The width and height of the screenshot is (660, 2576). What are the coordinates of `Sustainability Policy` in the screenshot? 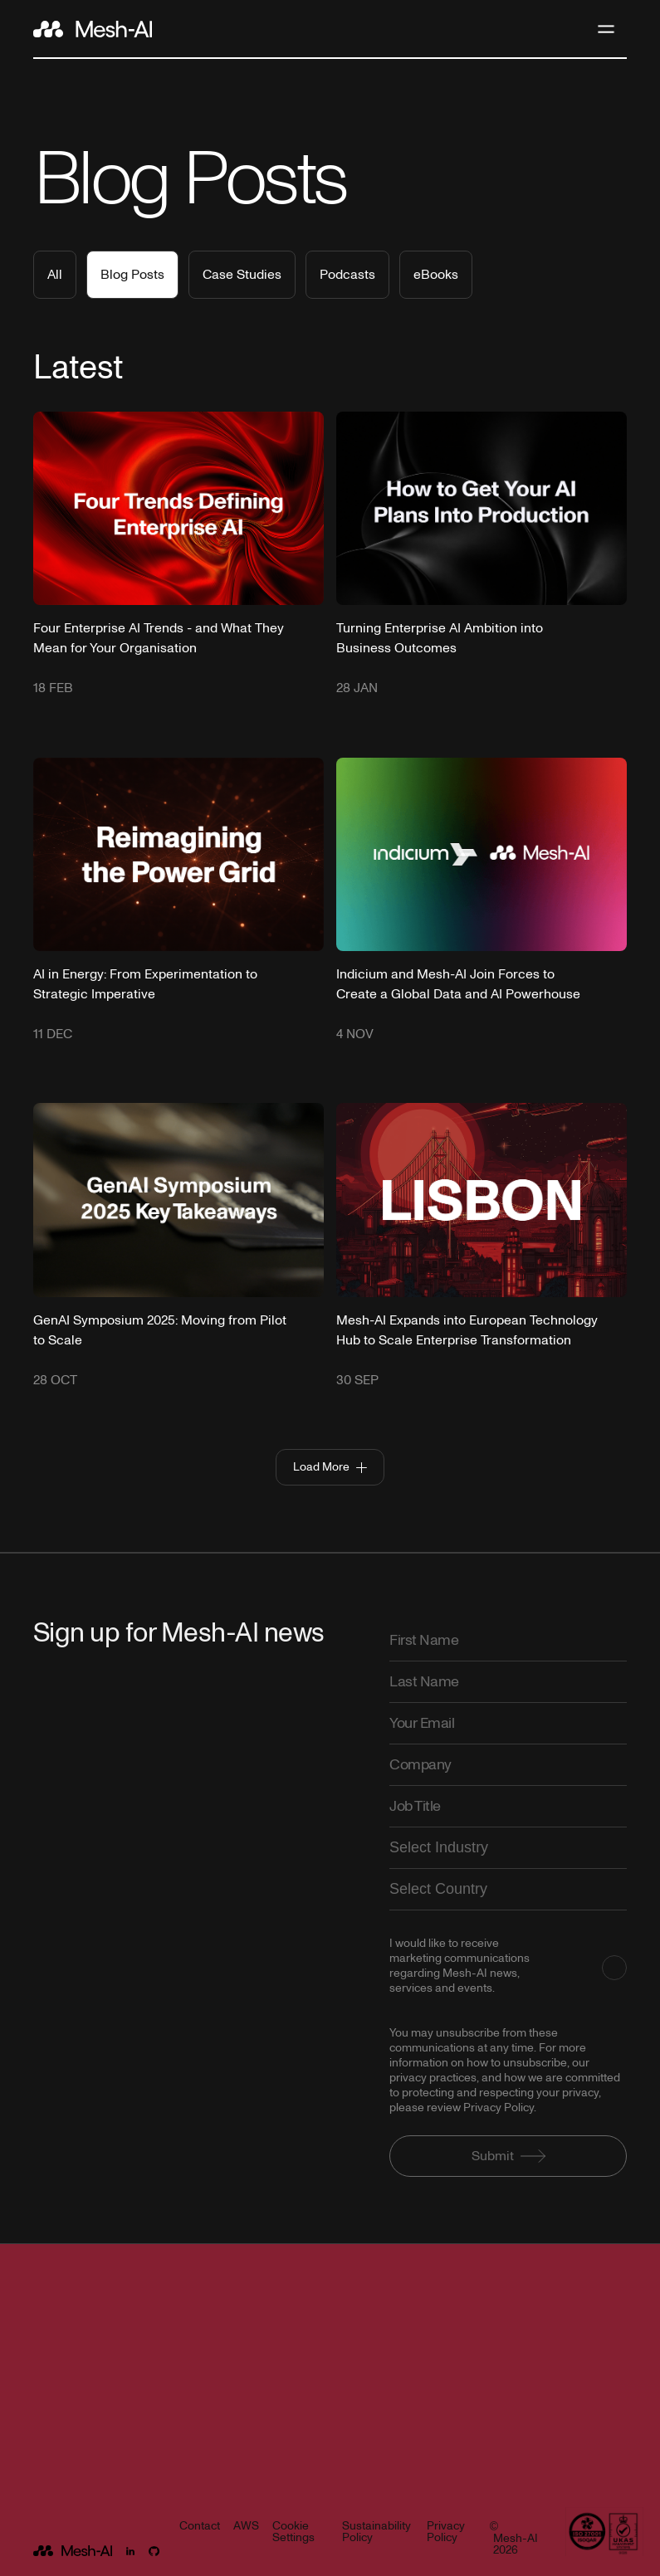 It's located at (376, 2532).